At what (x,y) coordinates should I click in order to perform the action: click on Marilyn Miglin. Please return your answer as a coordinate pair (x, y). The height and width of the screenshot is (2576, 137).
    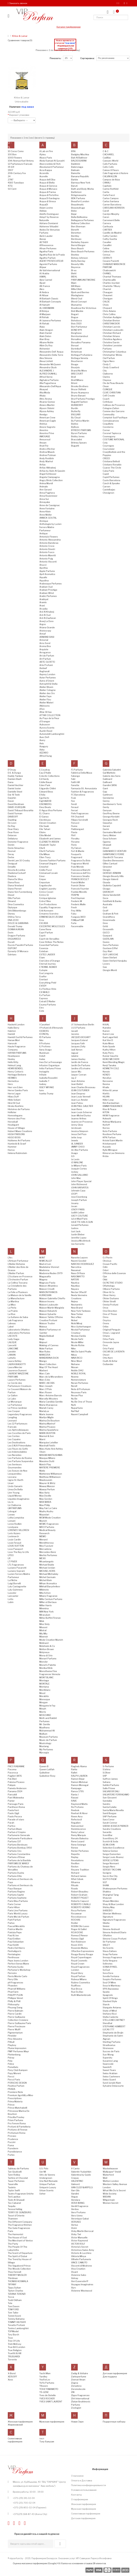
    Looking at the image, I should click on (46, 1417).